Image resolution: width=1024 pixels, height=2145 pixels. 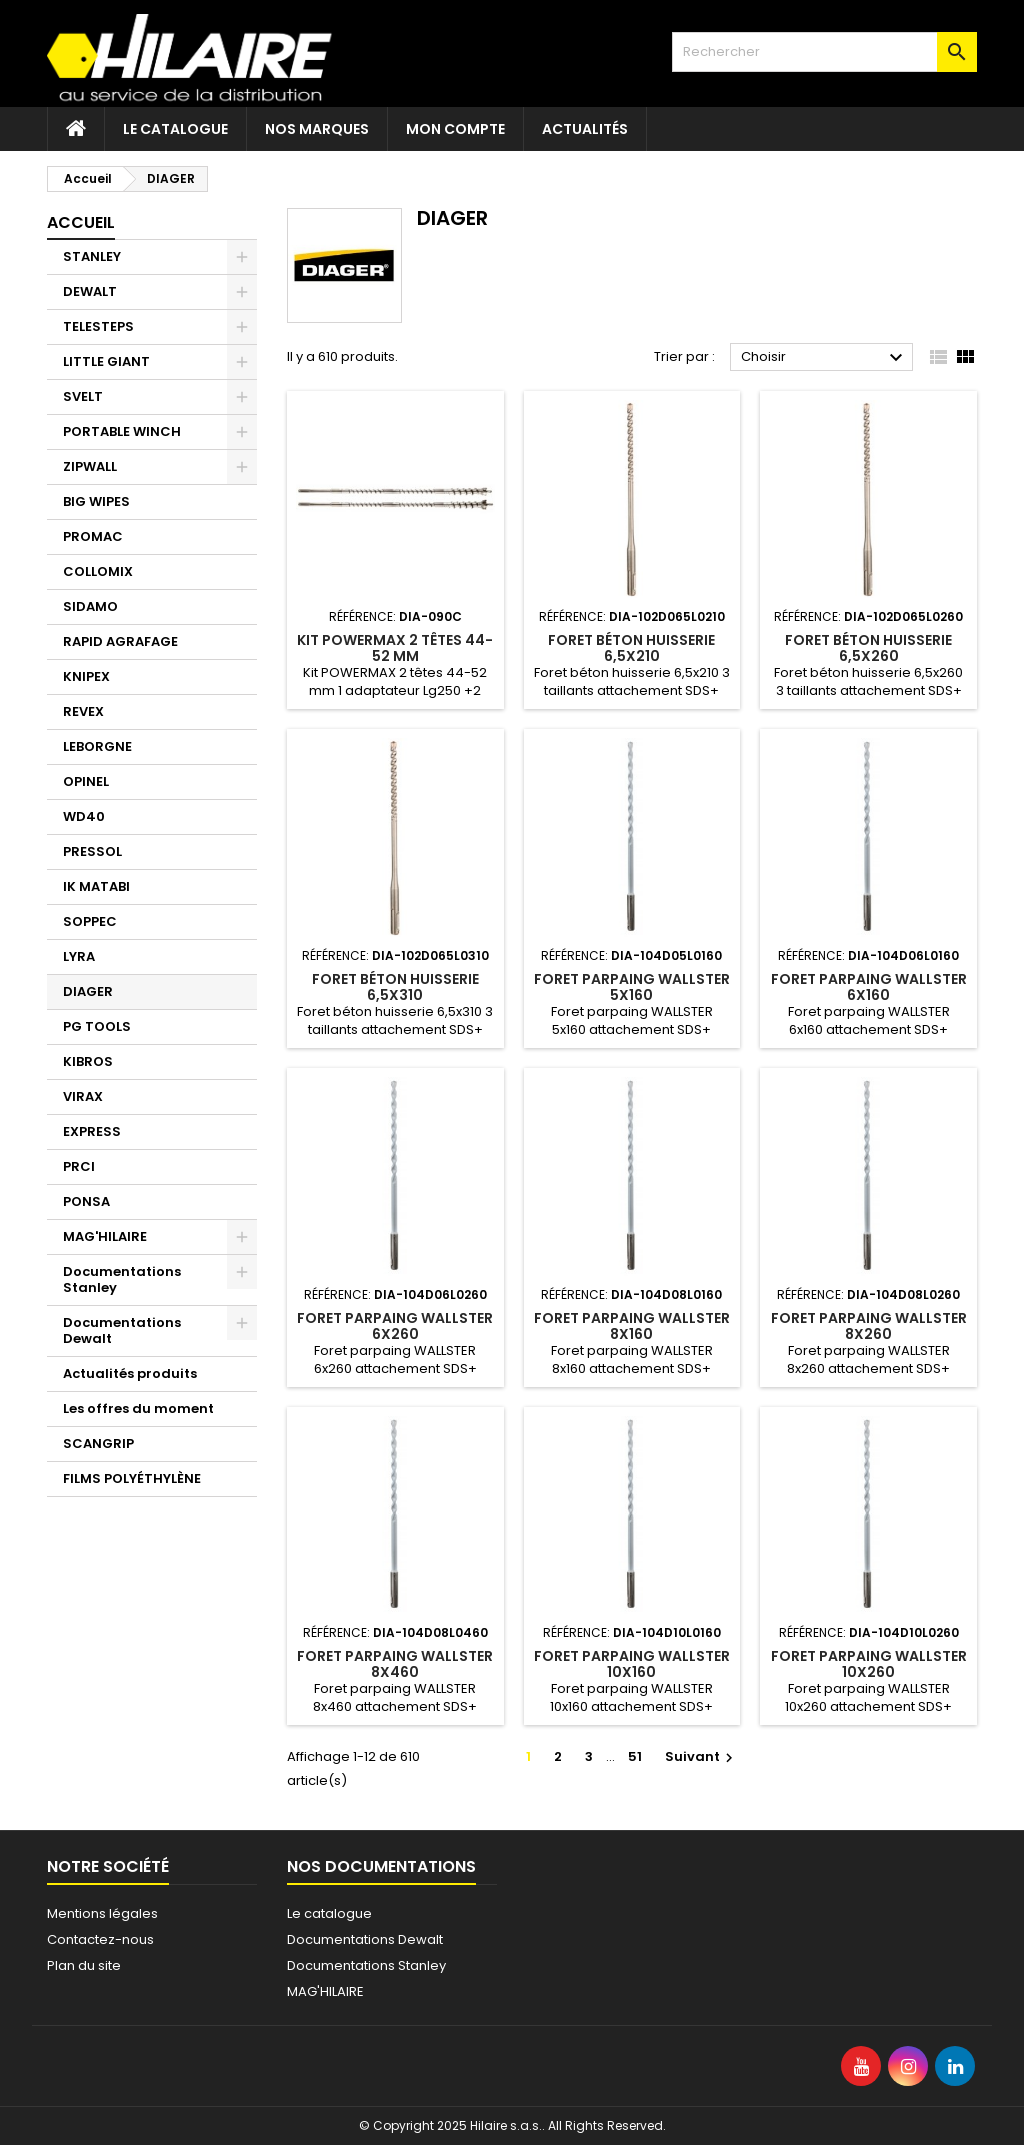 What do you see at coordinates (317, 129) in the screenshot?
I see `Nos marques` at bounding box center [317, 129].